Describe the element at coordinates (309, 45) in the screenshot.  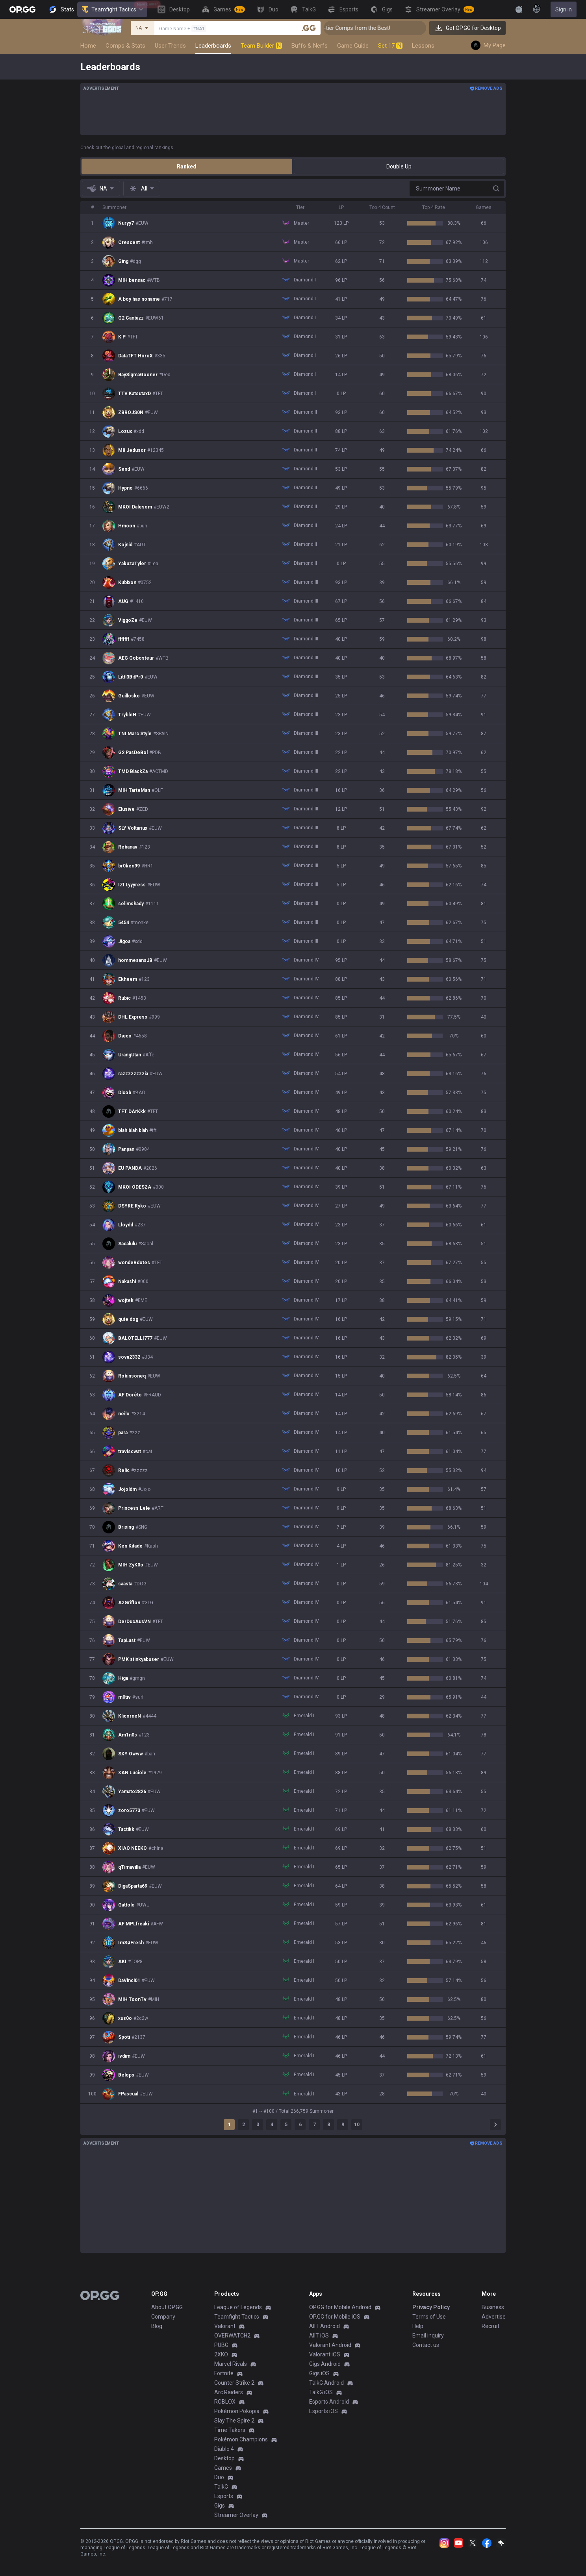
I see `Buffs & Nerfs` at that location.